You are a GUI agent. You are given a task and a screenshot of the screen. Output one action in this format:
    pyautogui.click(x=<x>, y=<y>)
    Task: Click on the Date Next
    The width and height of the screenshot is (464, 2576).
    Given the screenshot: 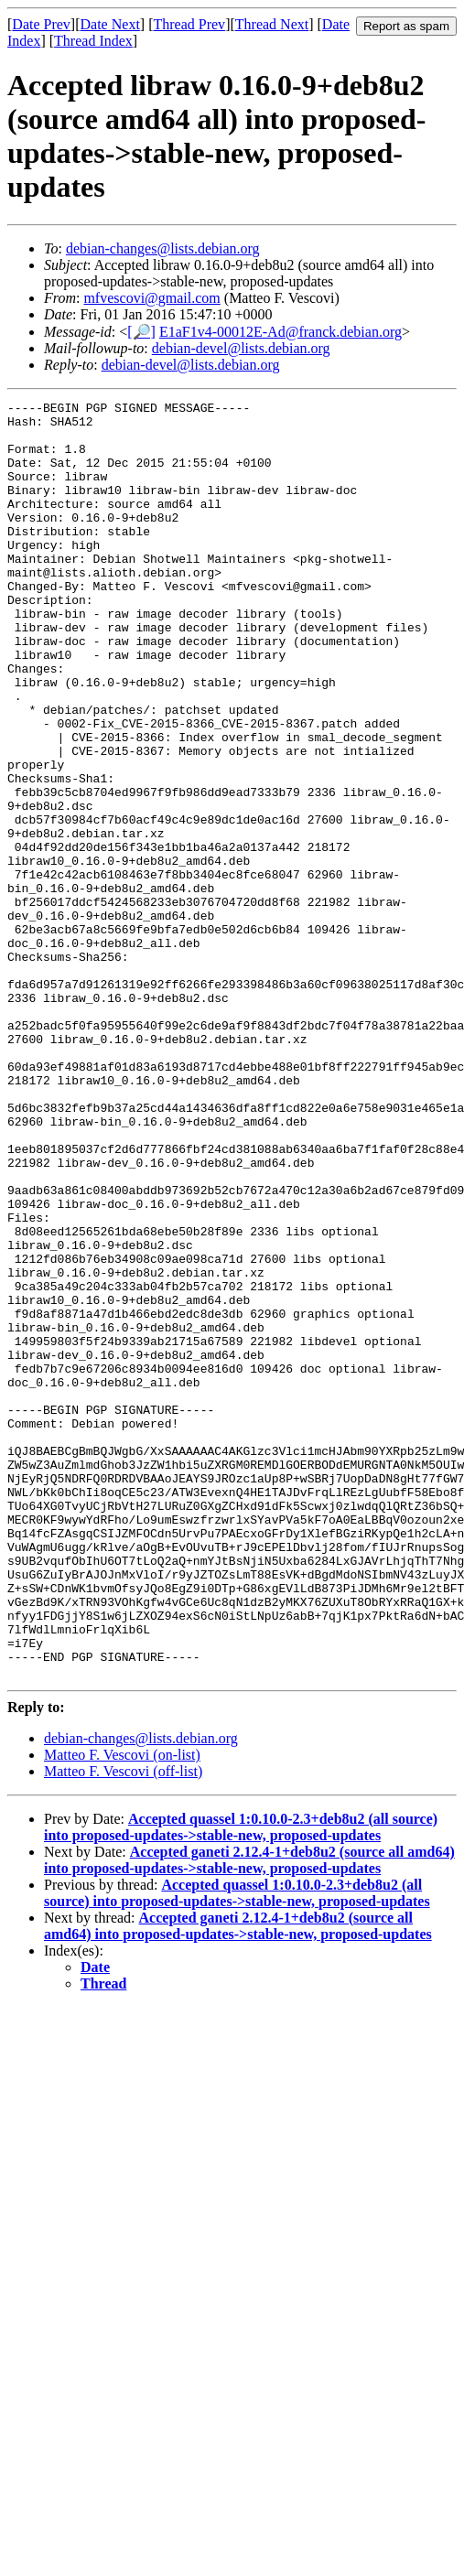 What is the action you would take?
    pyautogui.click(x=110, y=24)
    